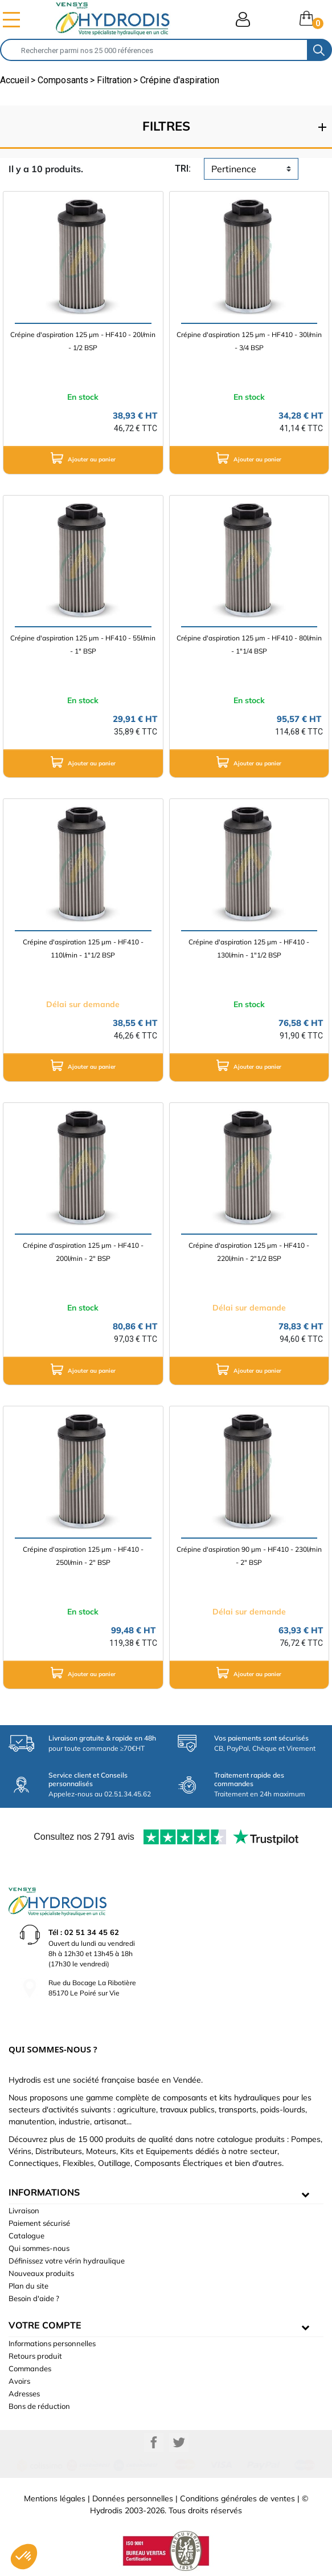 This screenshot has height=2576, width=332. I want to click on Crépine d'aspiration 125 µm - HF410 - 30l/min - 3/4 BSP, so click(249, 341).